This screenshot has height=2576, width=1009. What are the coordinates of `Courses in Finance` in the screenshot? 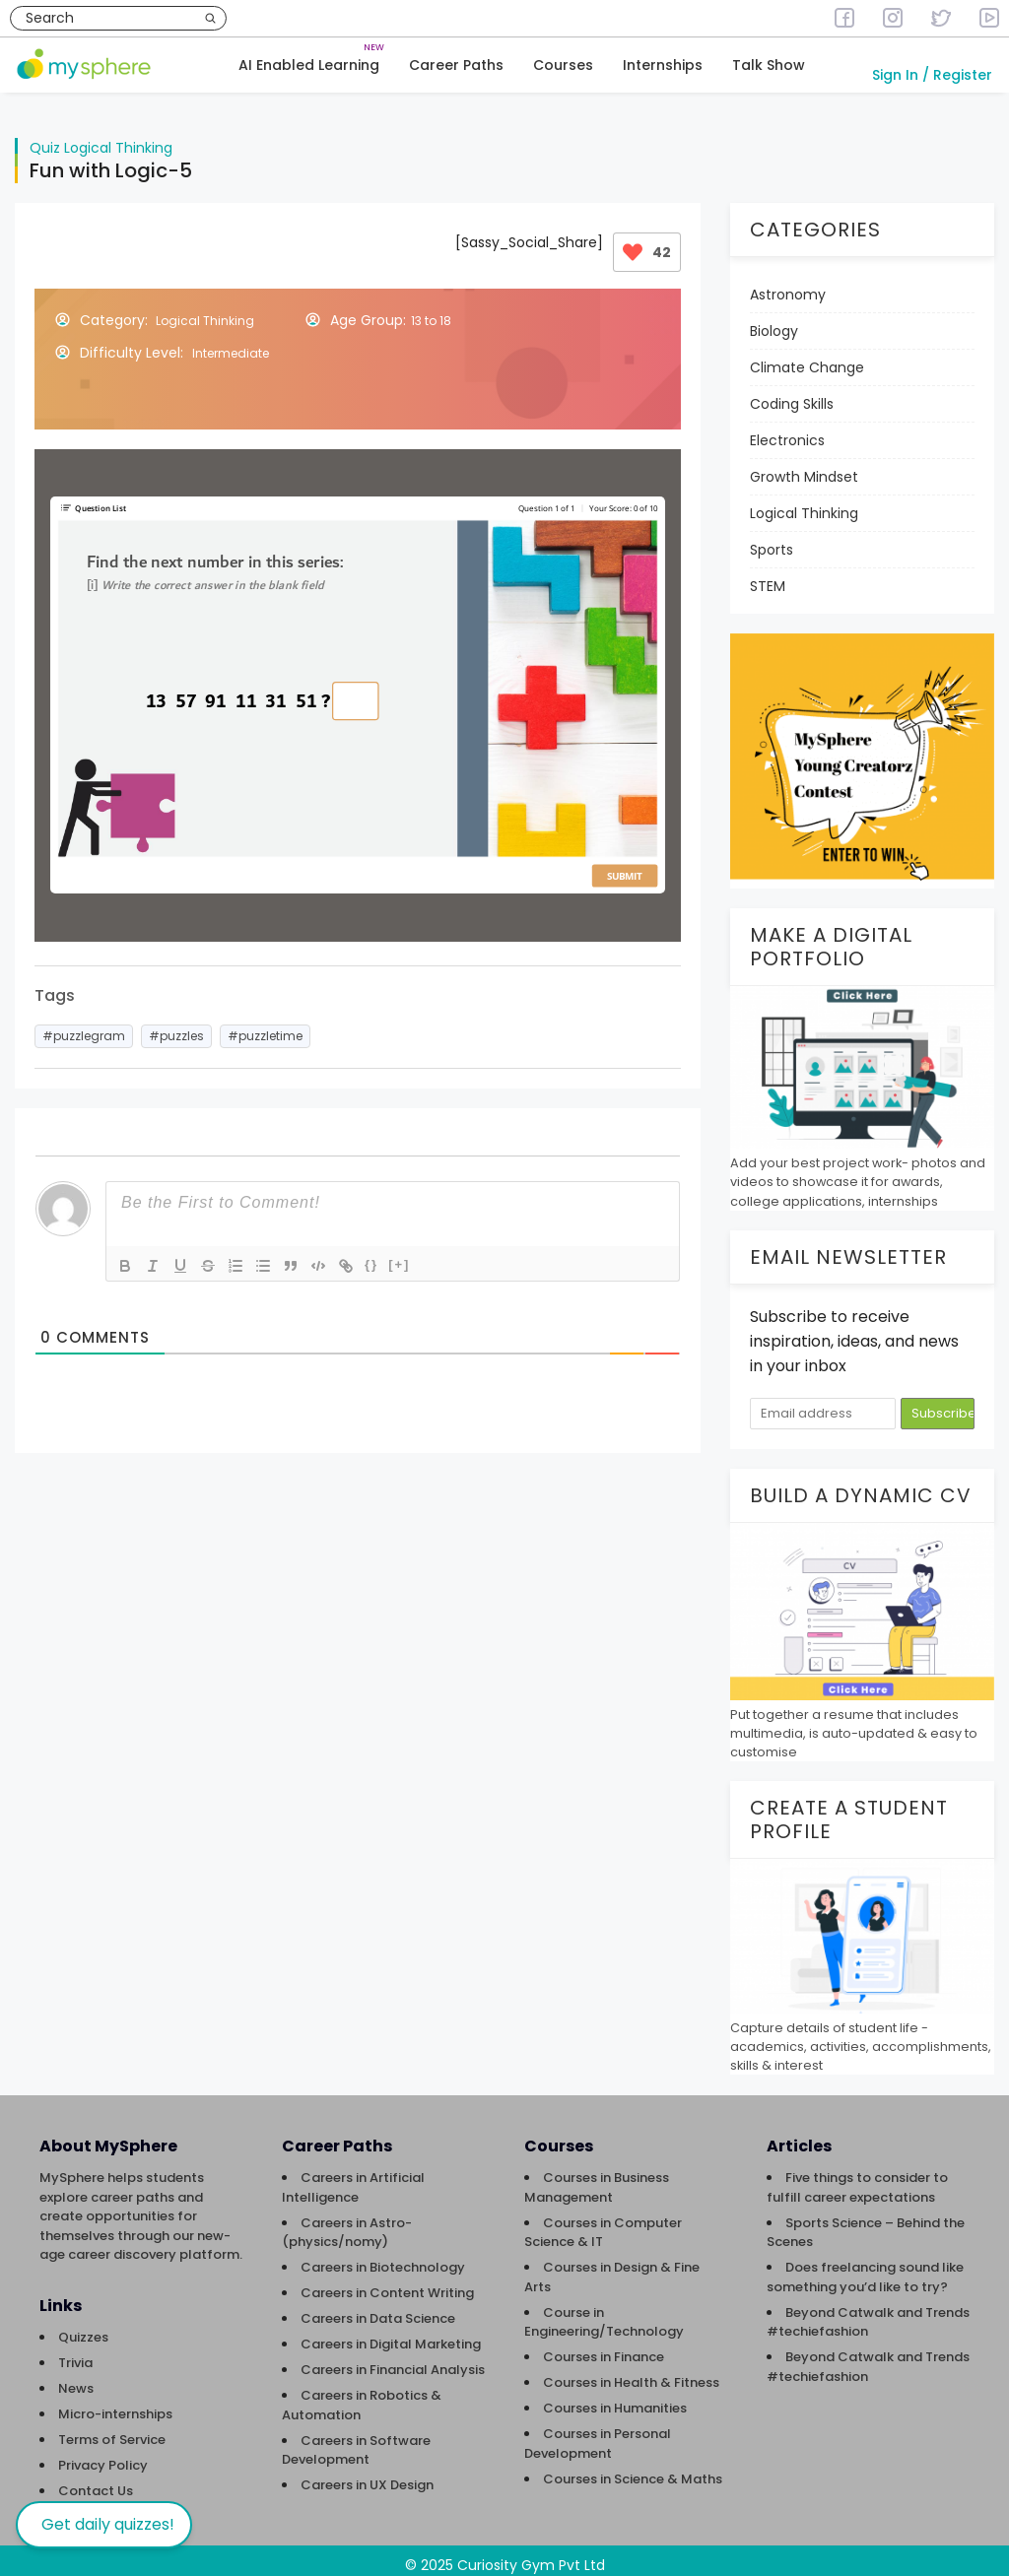 It's located at (603, 2347).